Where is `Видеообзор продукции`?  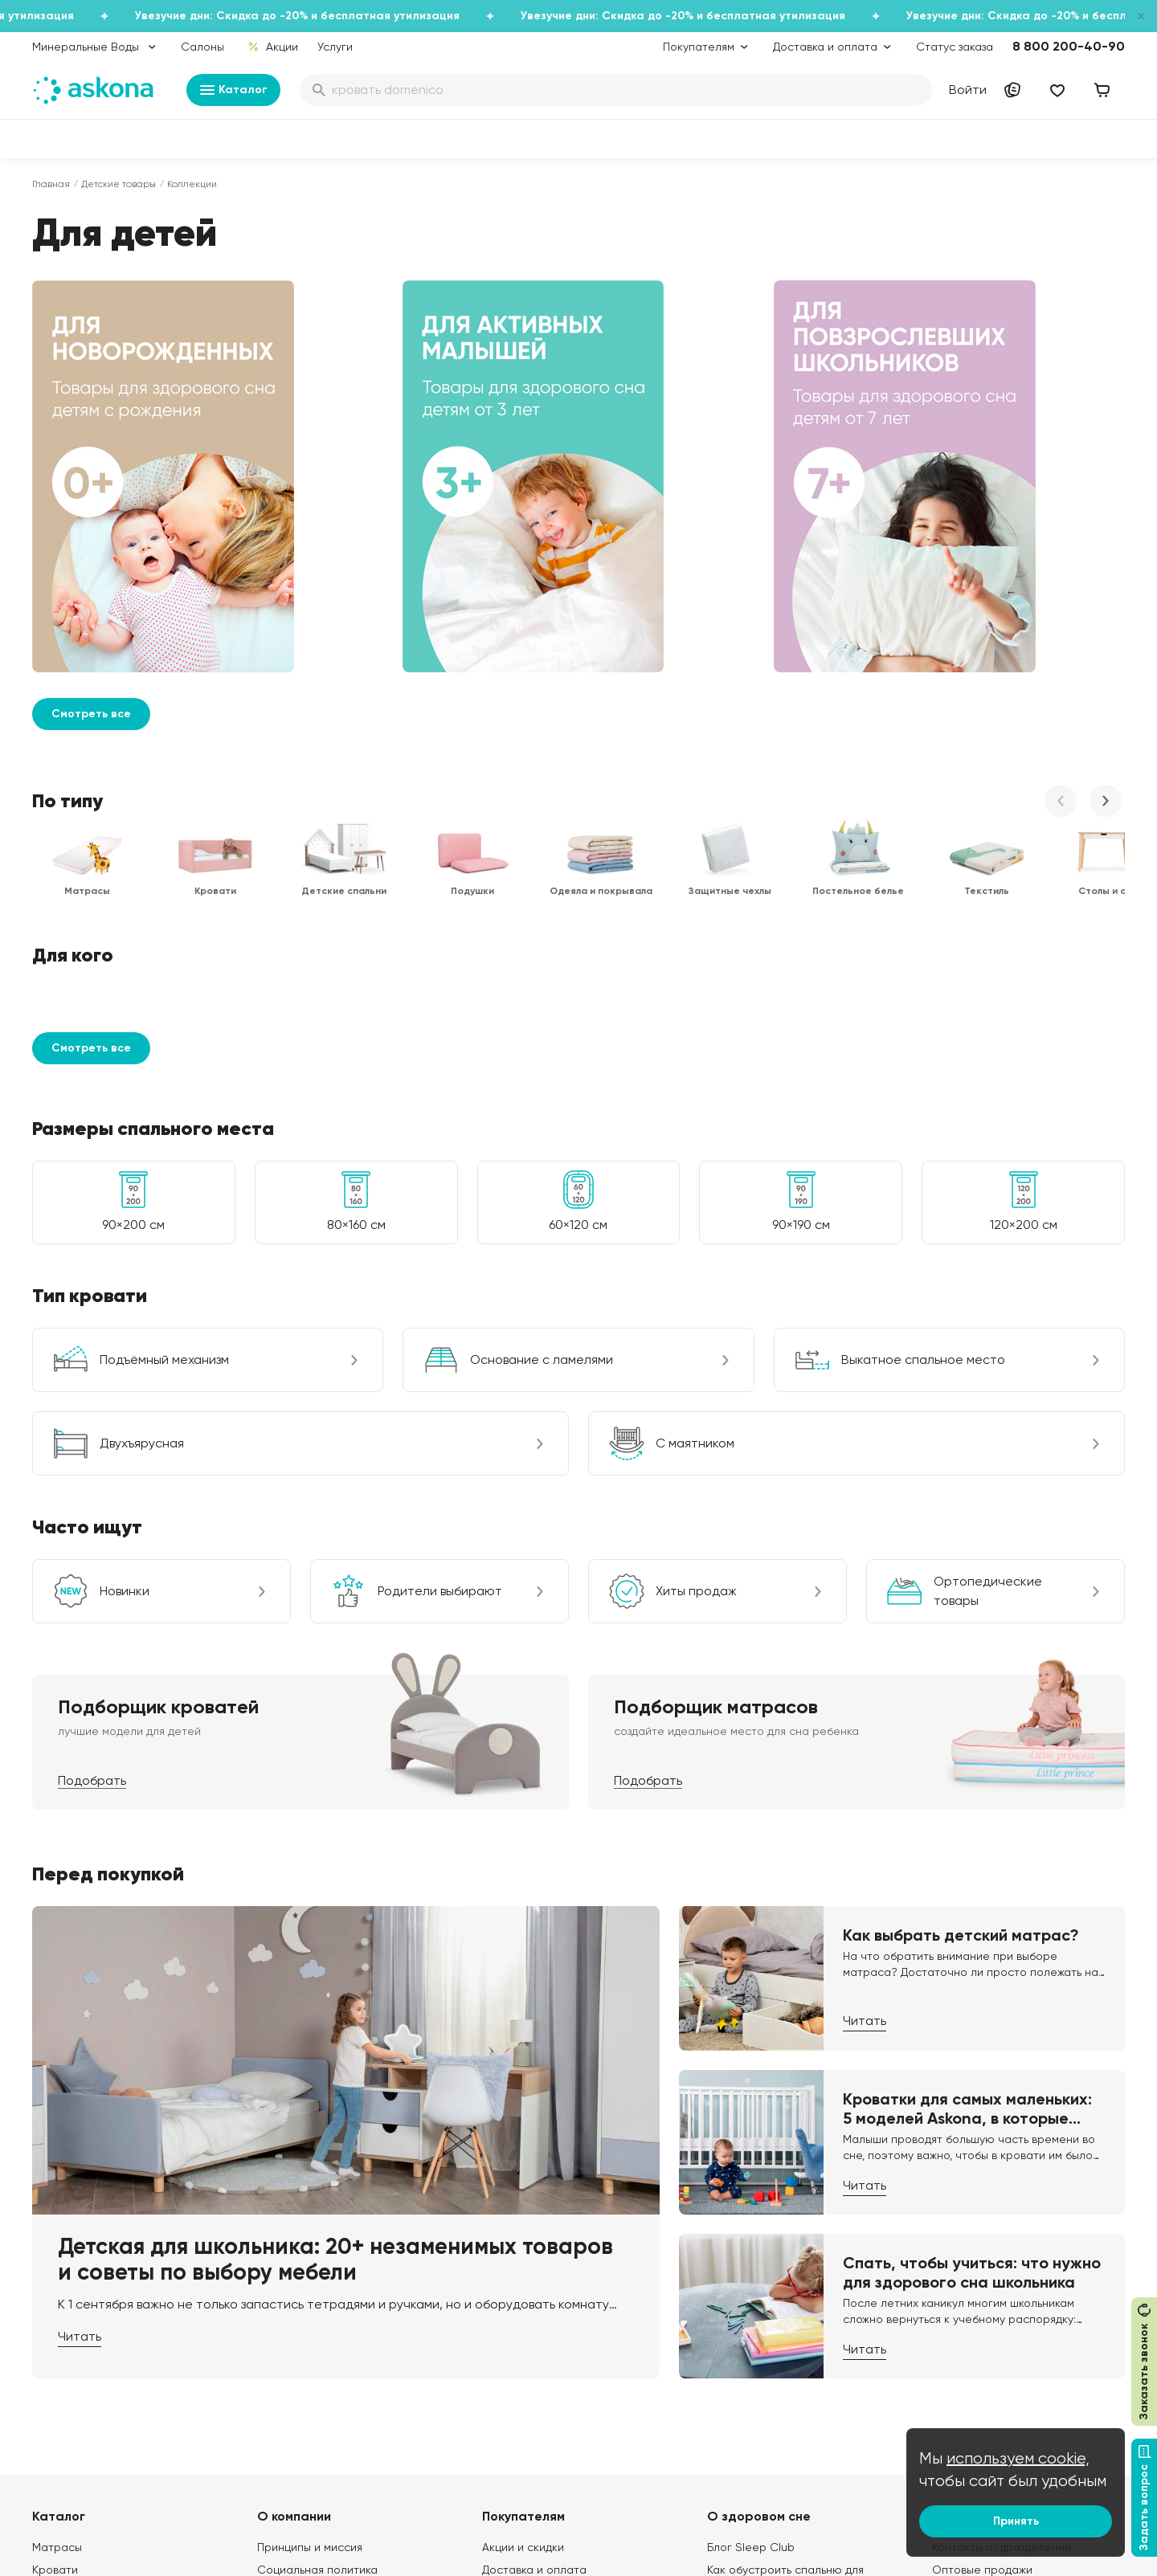 Видеообзор продукции is located at coordinates (321, 2331).